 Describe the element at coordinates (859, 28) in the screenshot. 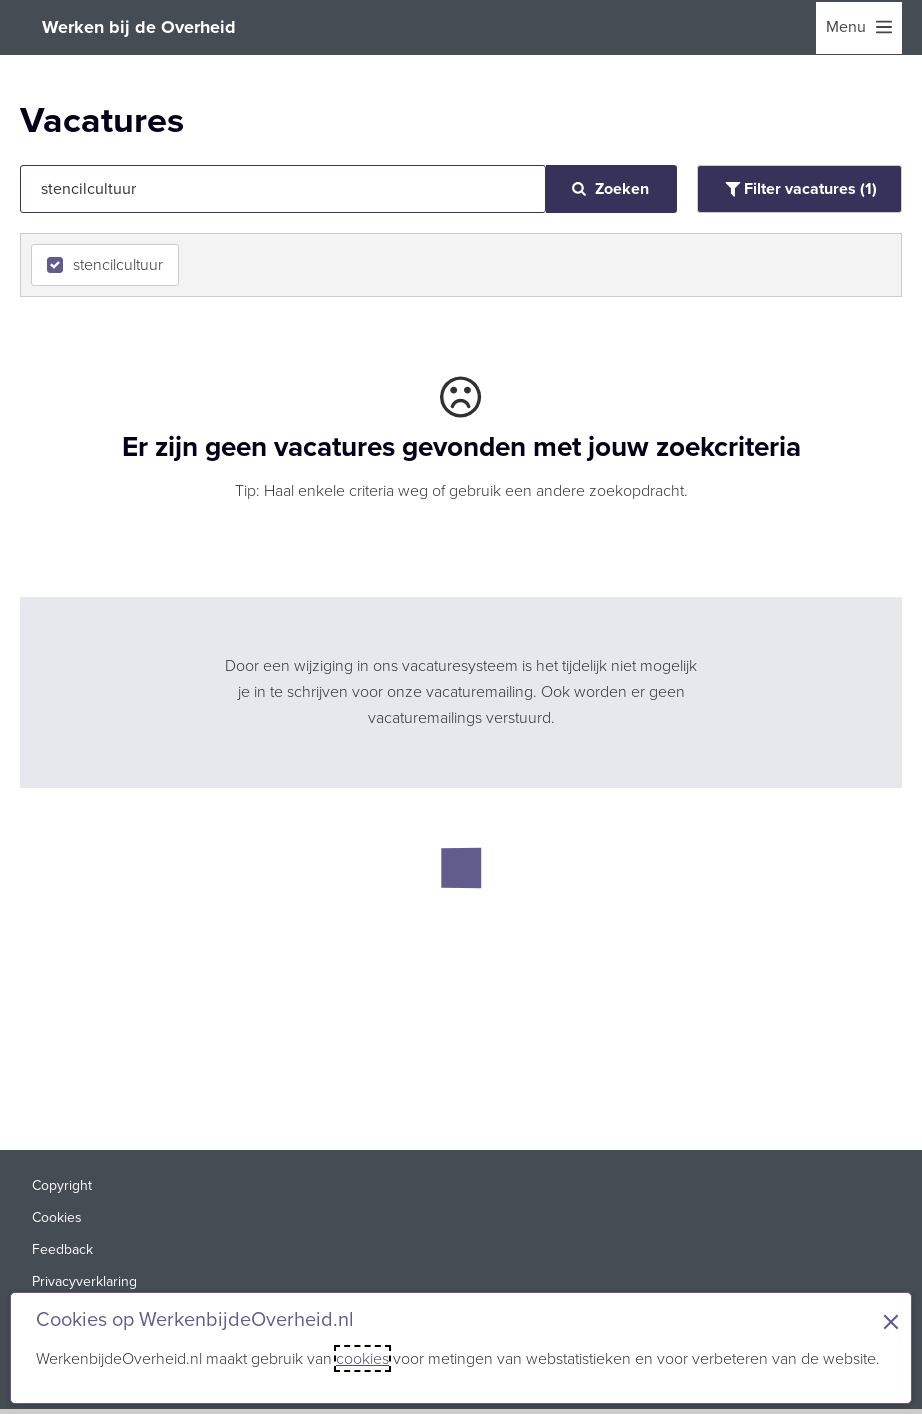

I see `[menu]` at that location.